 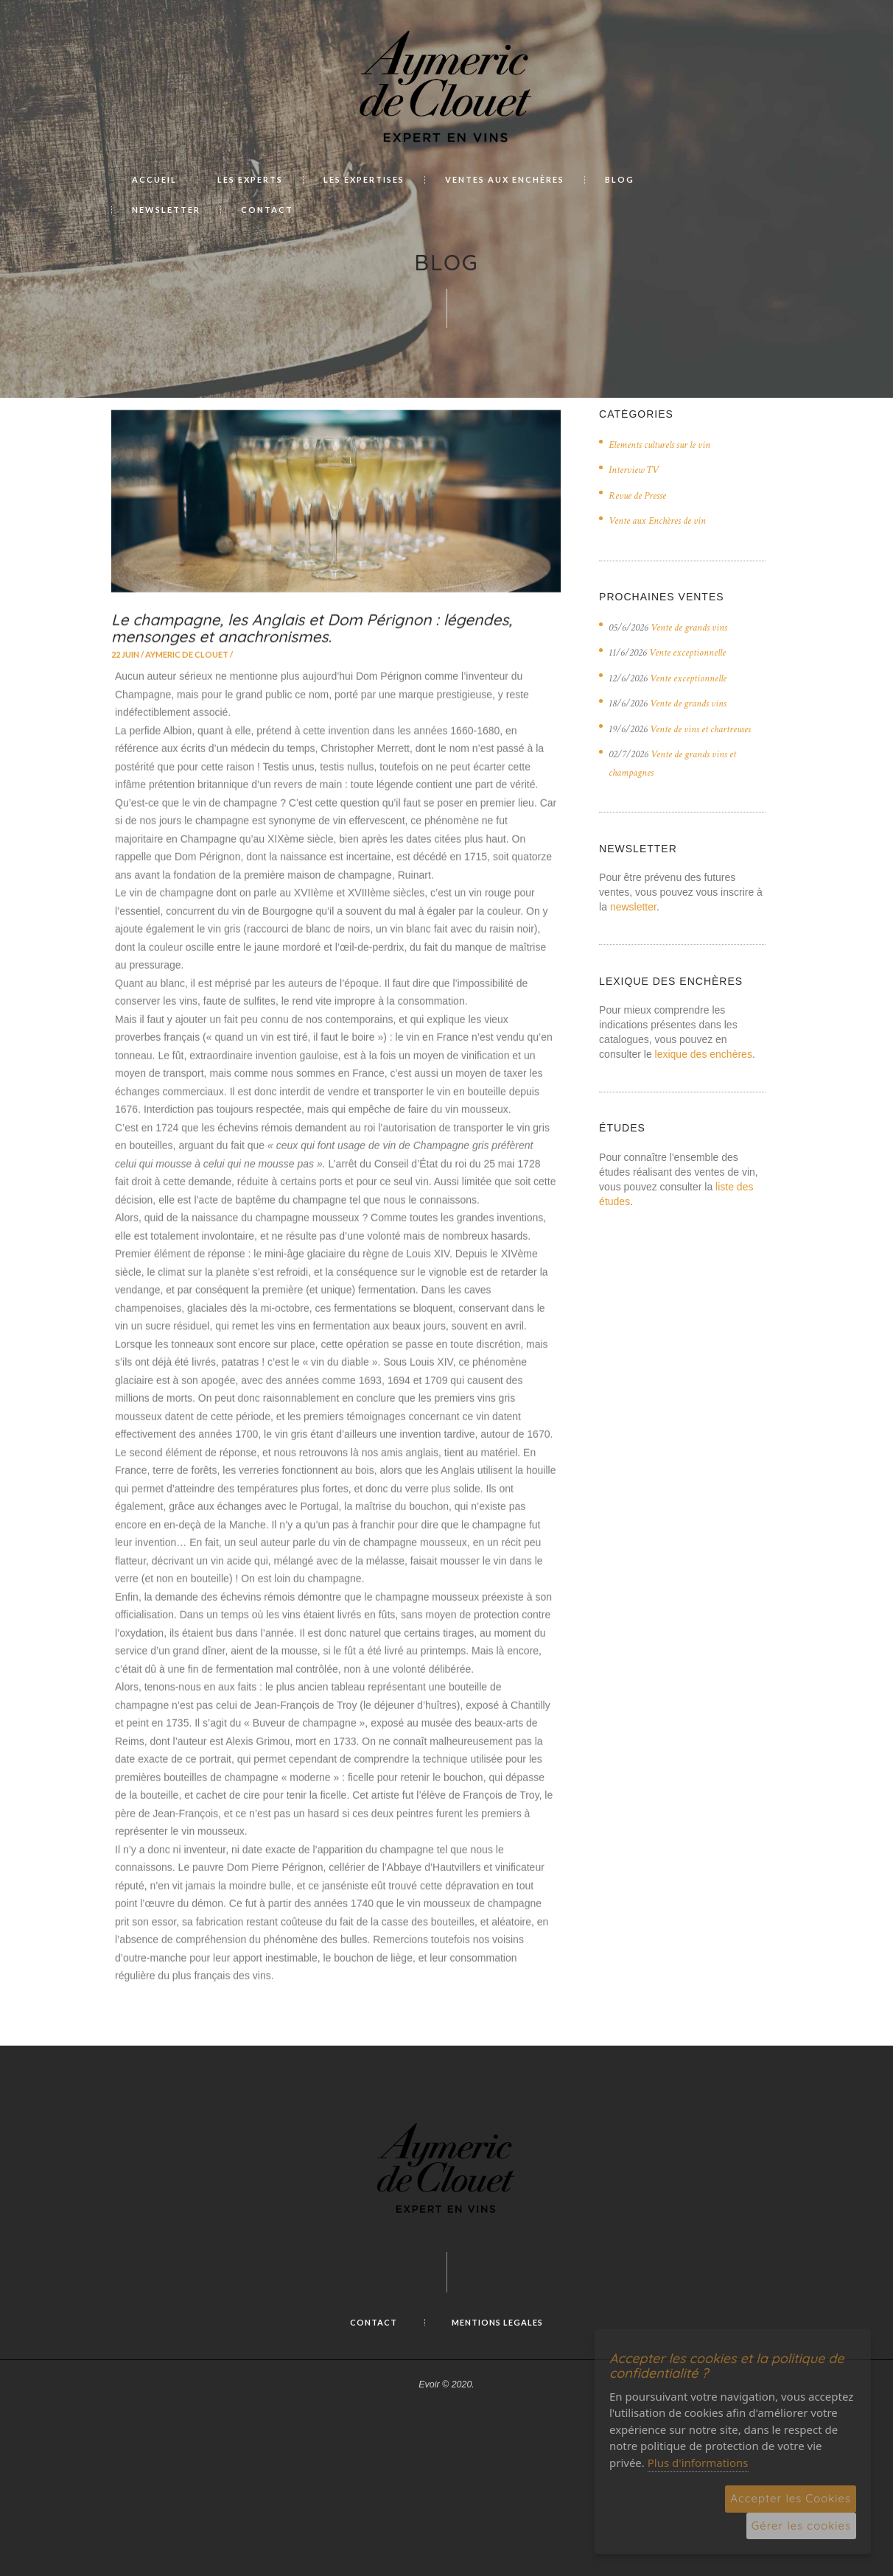 I want to click on Interview TV, so click(x=634, y=470).